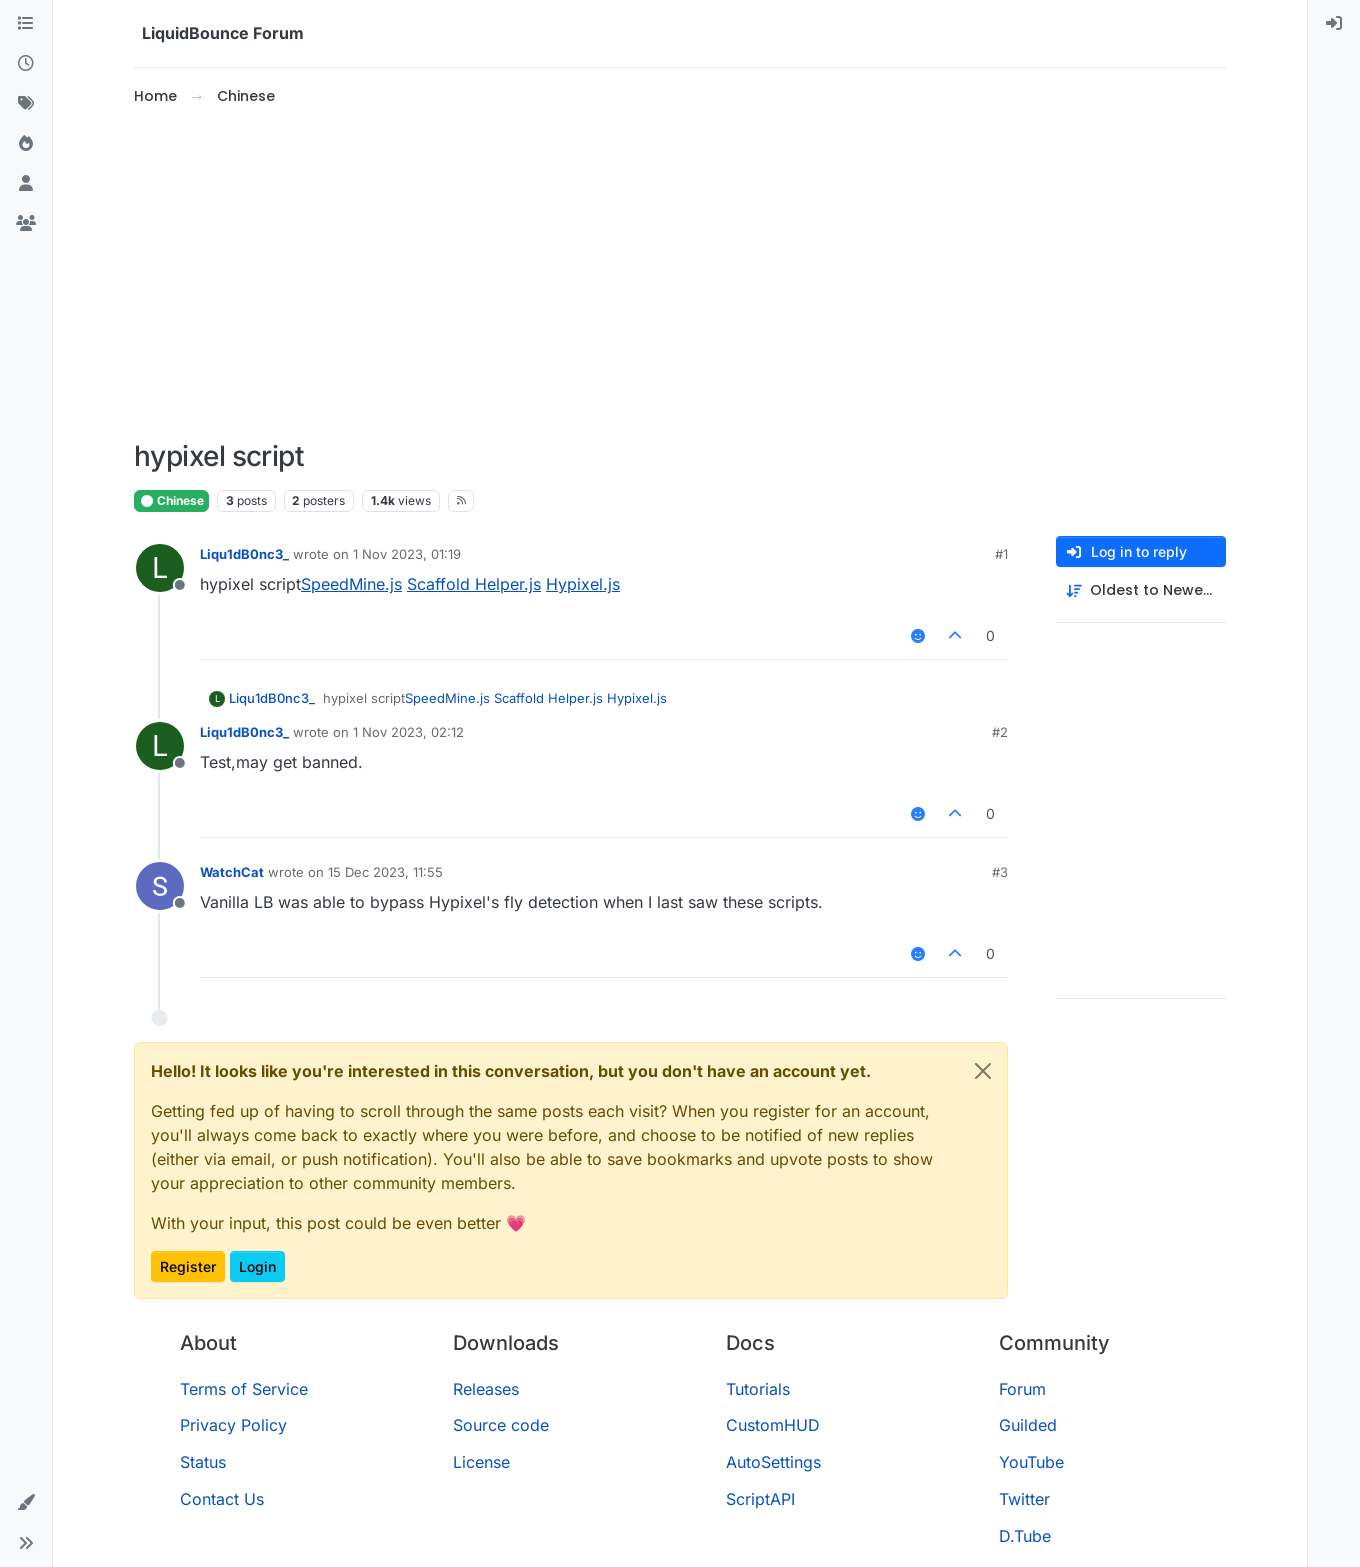 This screenshot has height=1567, width=1360. What do you see at coordinates (188, 1266) in the screenshot?
I see `Register` at bounding box center [188, 1266].